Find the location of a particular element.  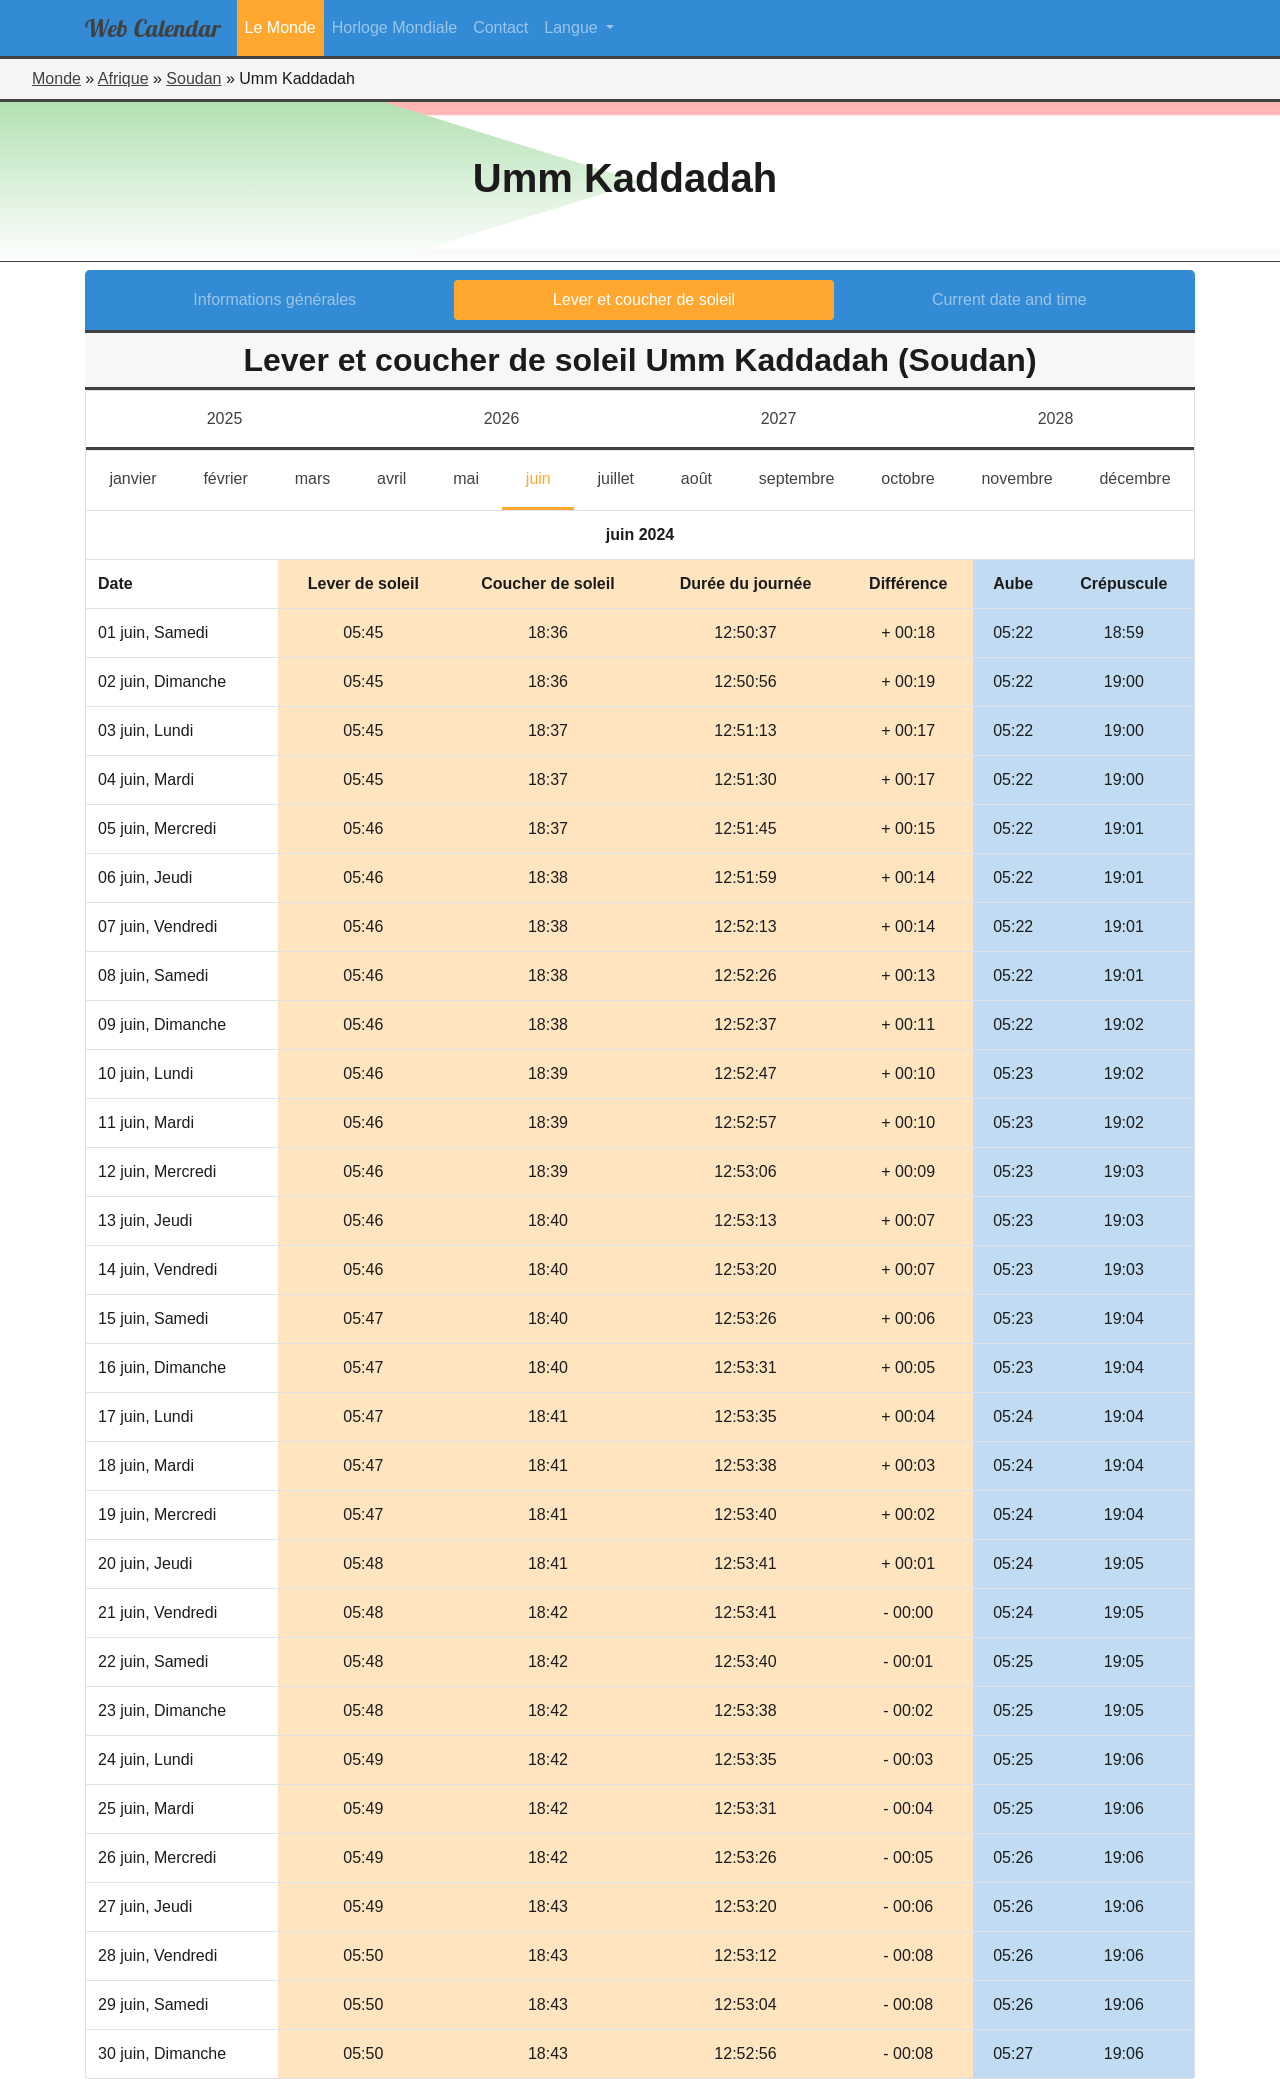

juin is located at coordinates (550, 476).